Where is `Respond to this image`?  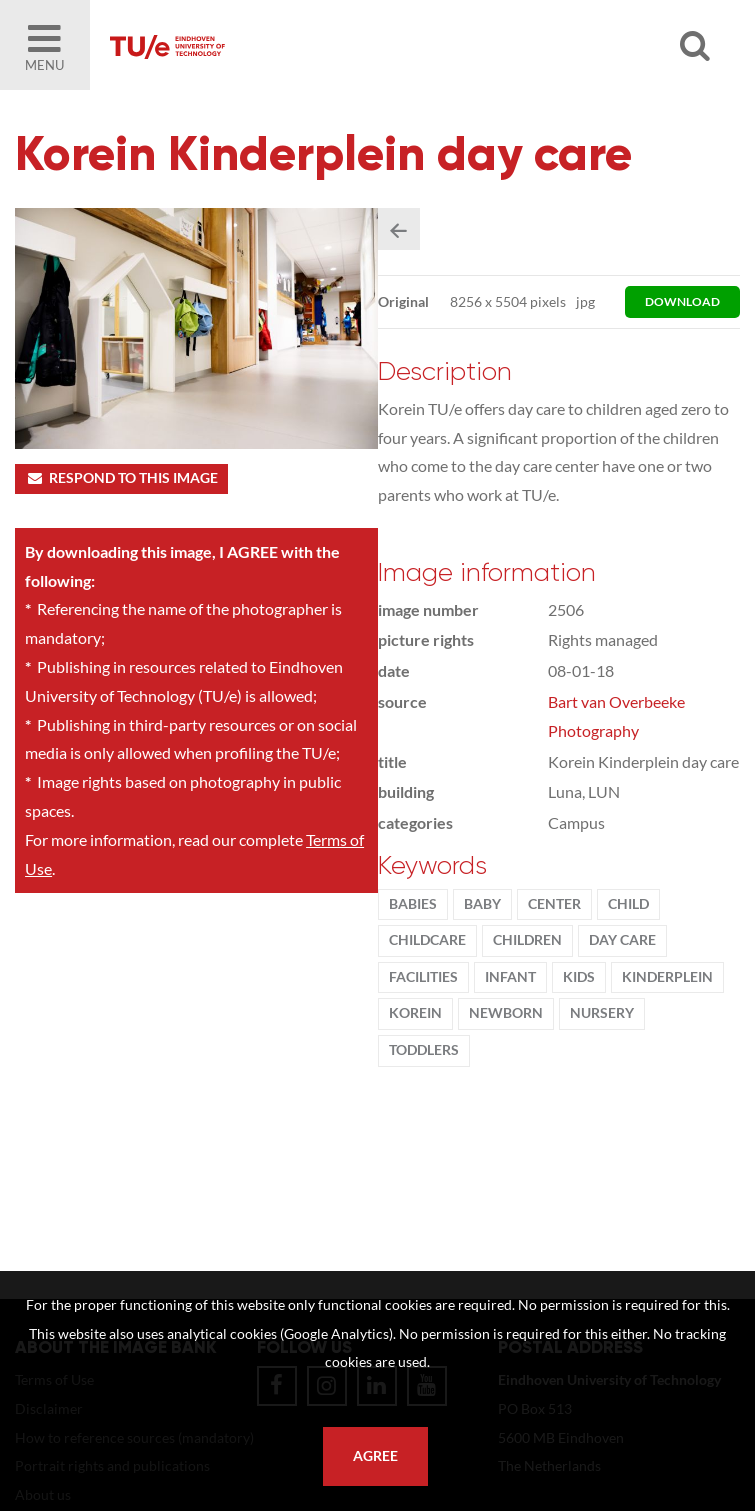
Respond to this image is located at coordinates (121, 478).